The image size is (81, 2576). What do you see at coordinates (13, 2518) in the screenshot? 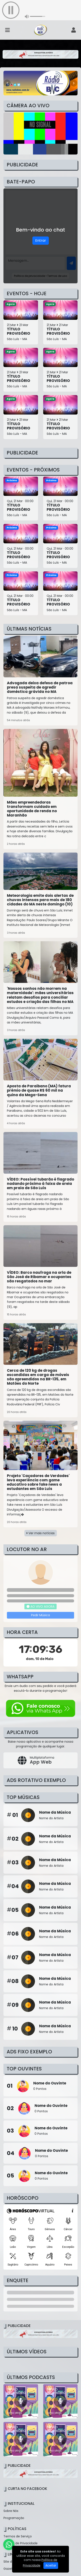
I see `Programação` at bounding box center [13, 2518].